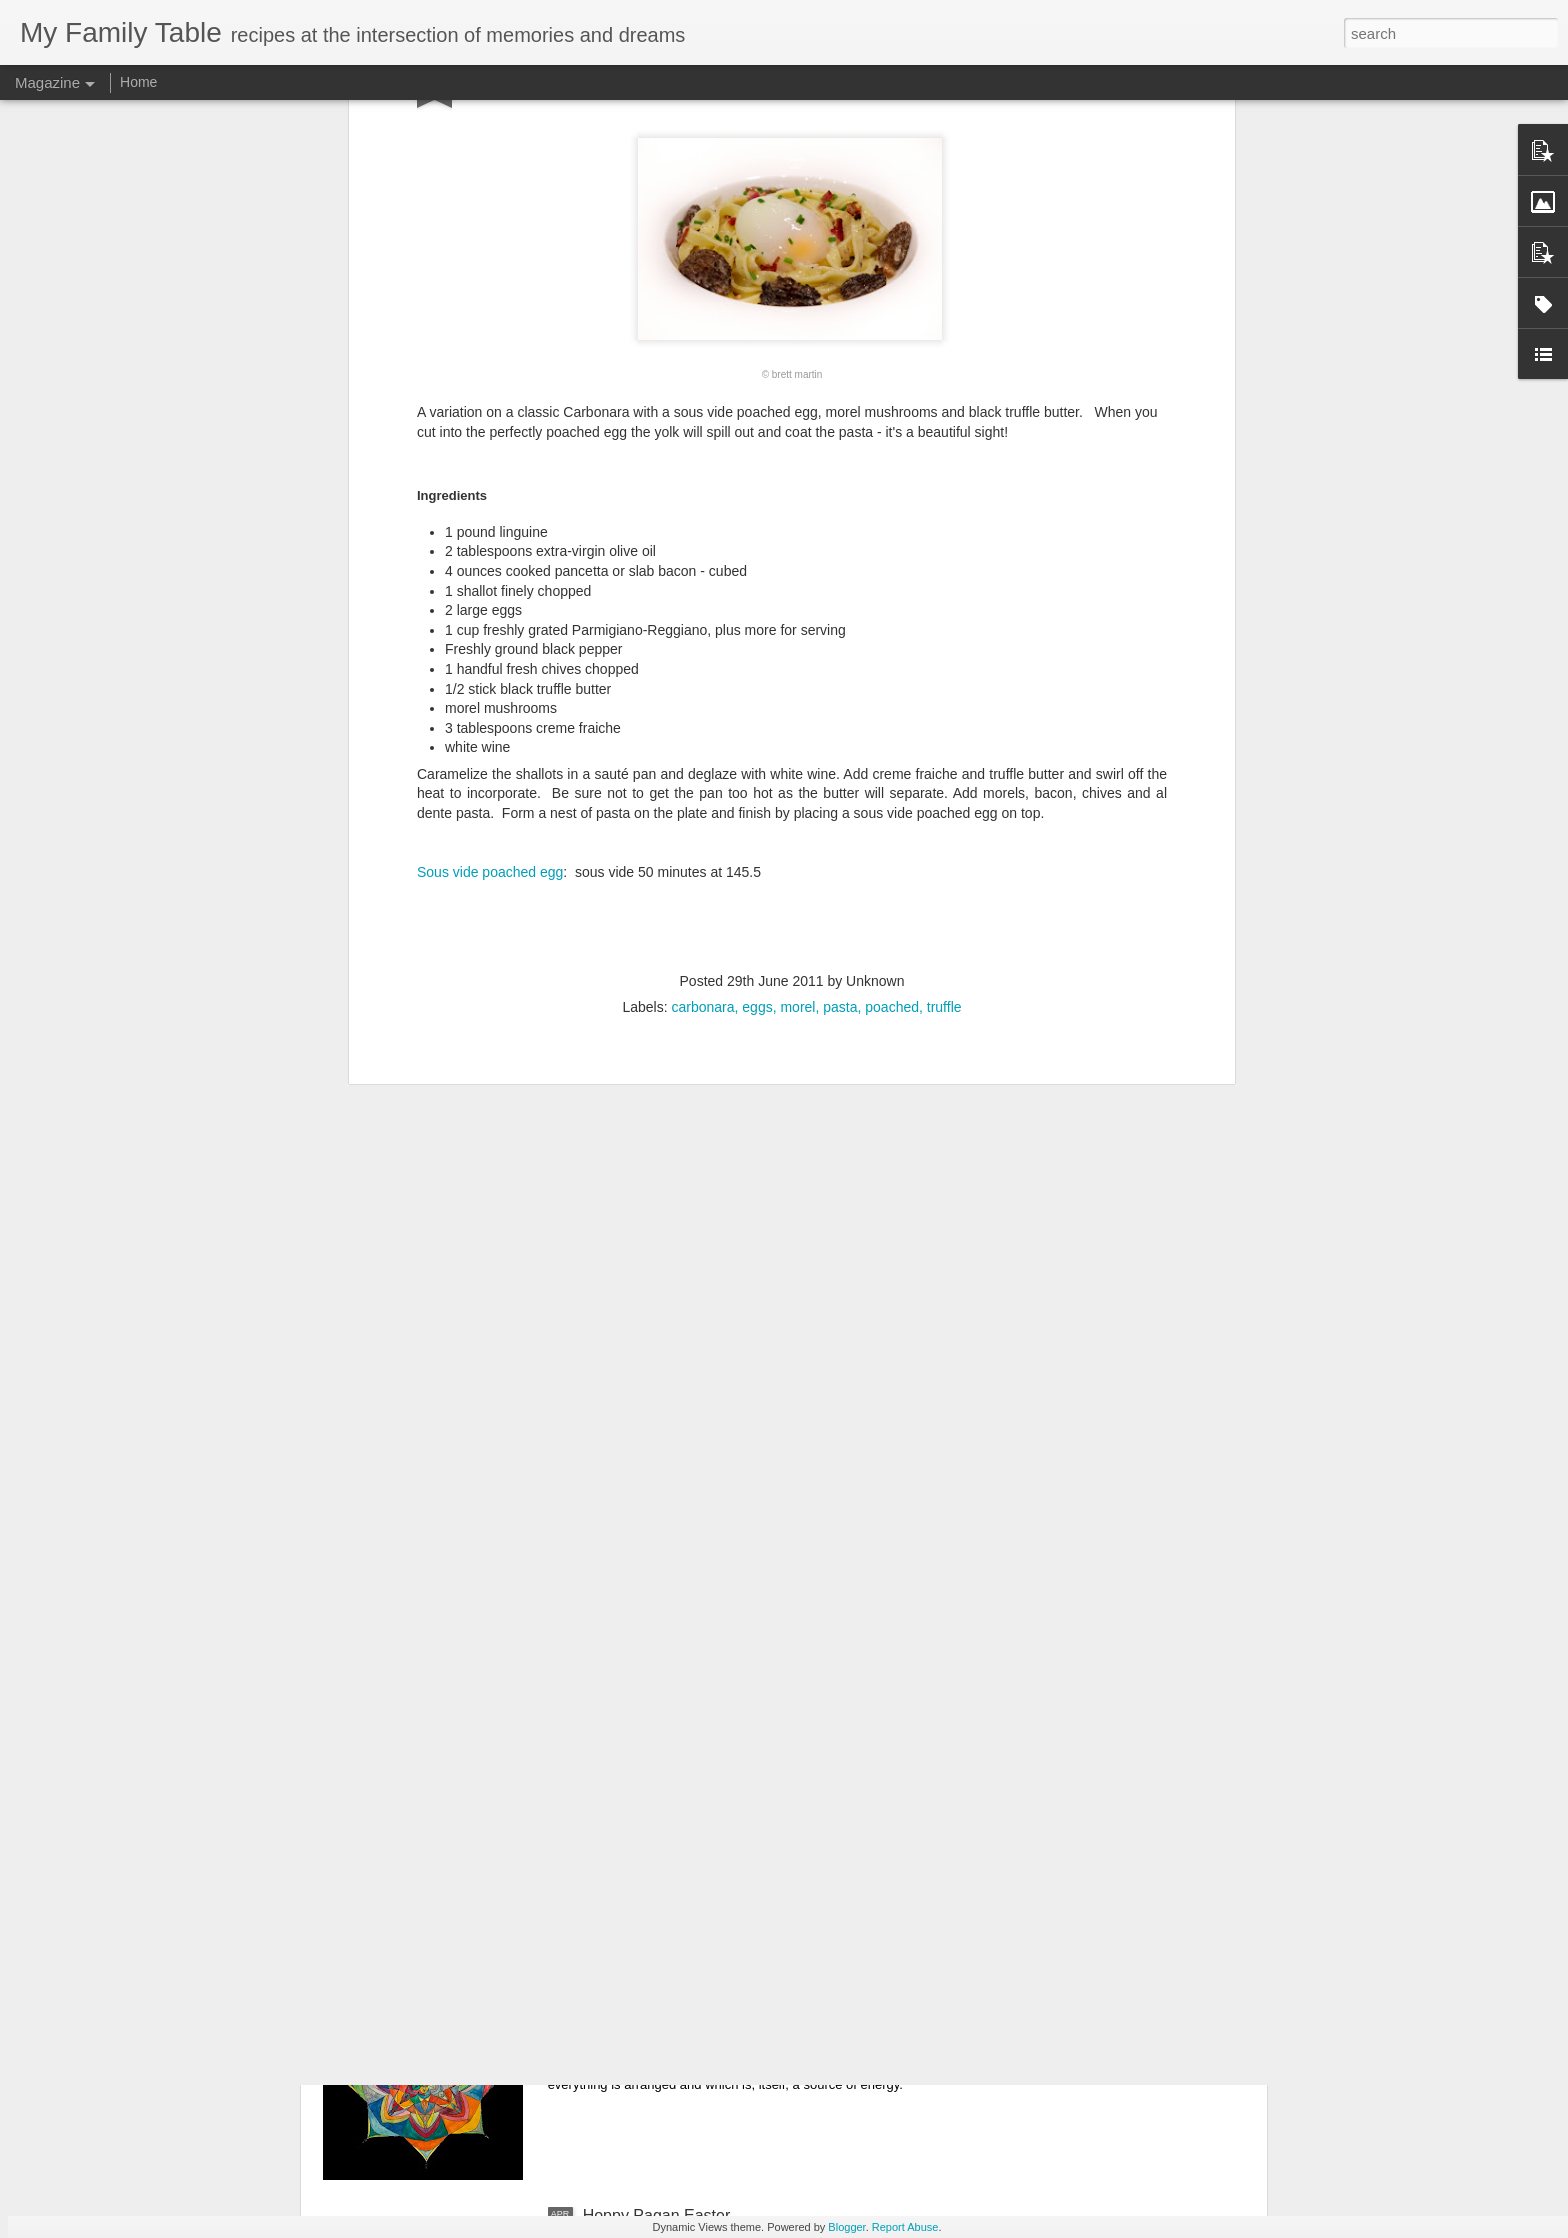 This screenshot has width=1568, height=2238. I want to click on pasta, so click(840, 675).